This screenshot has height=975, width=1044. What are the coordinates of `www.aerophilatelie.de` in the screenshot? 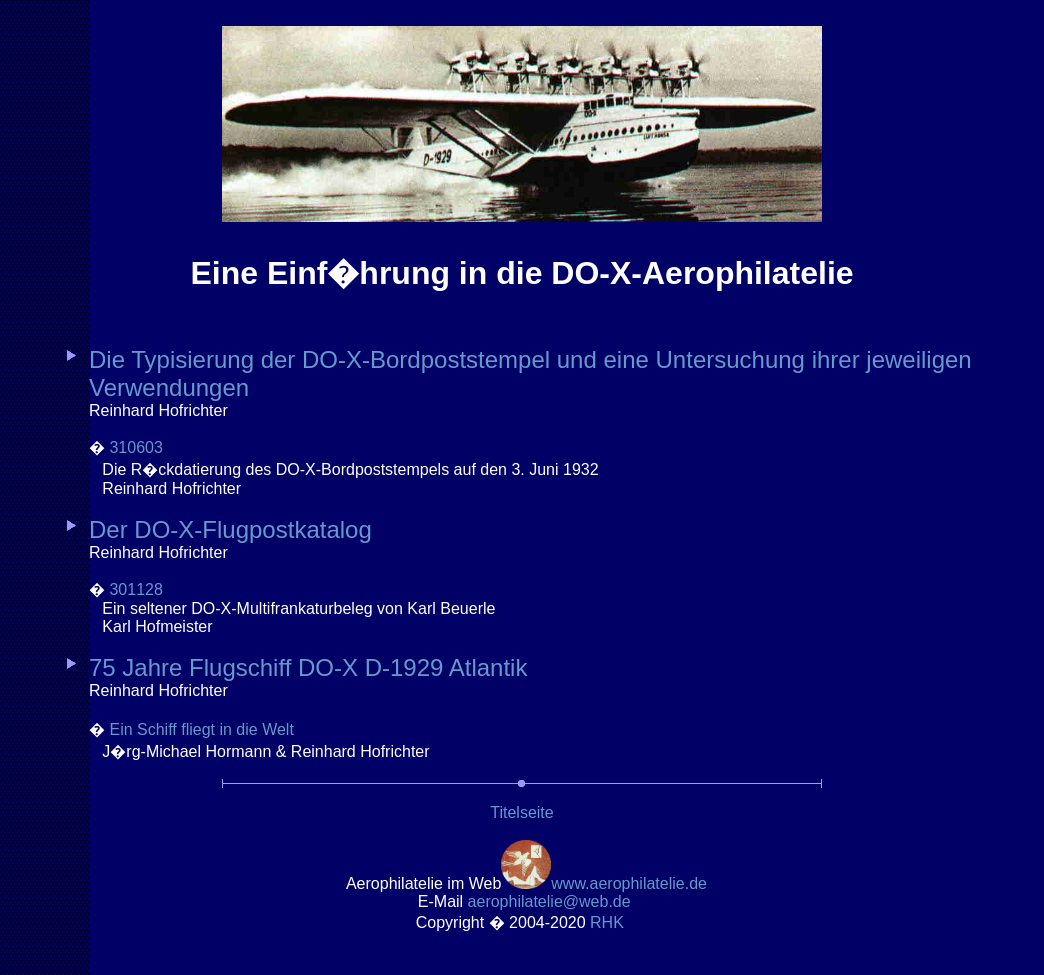 It's located at (629, 883).